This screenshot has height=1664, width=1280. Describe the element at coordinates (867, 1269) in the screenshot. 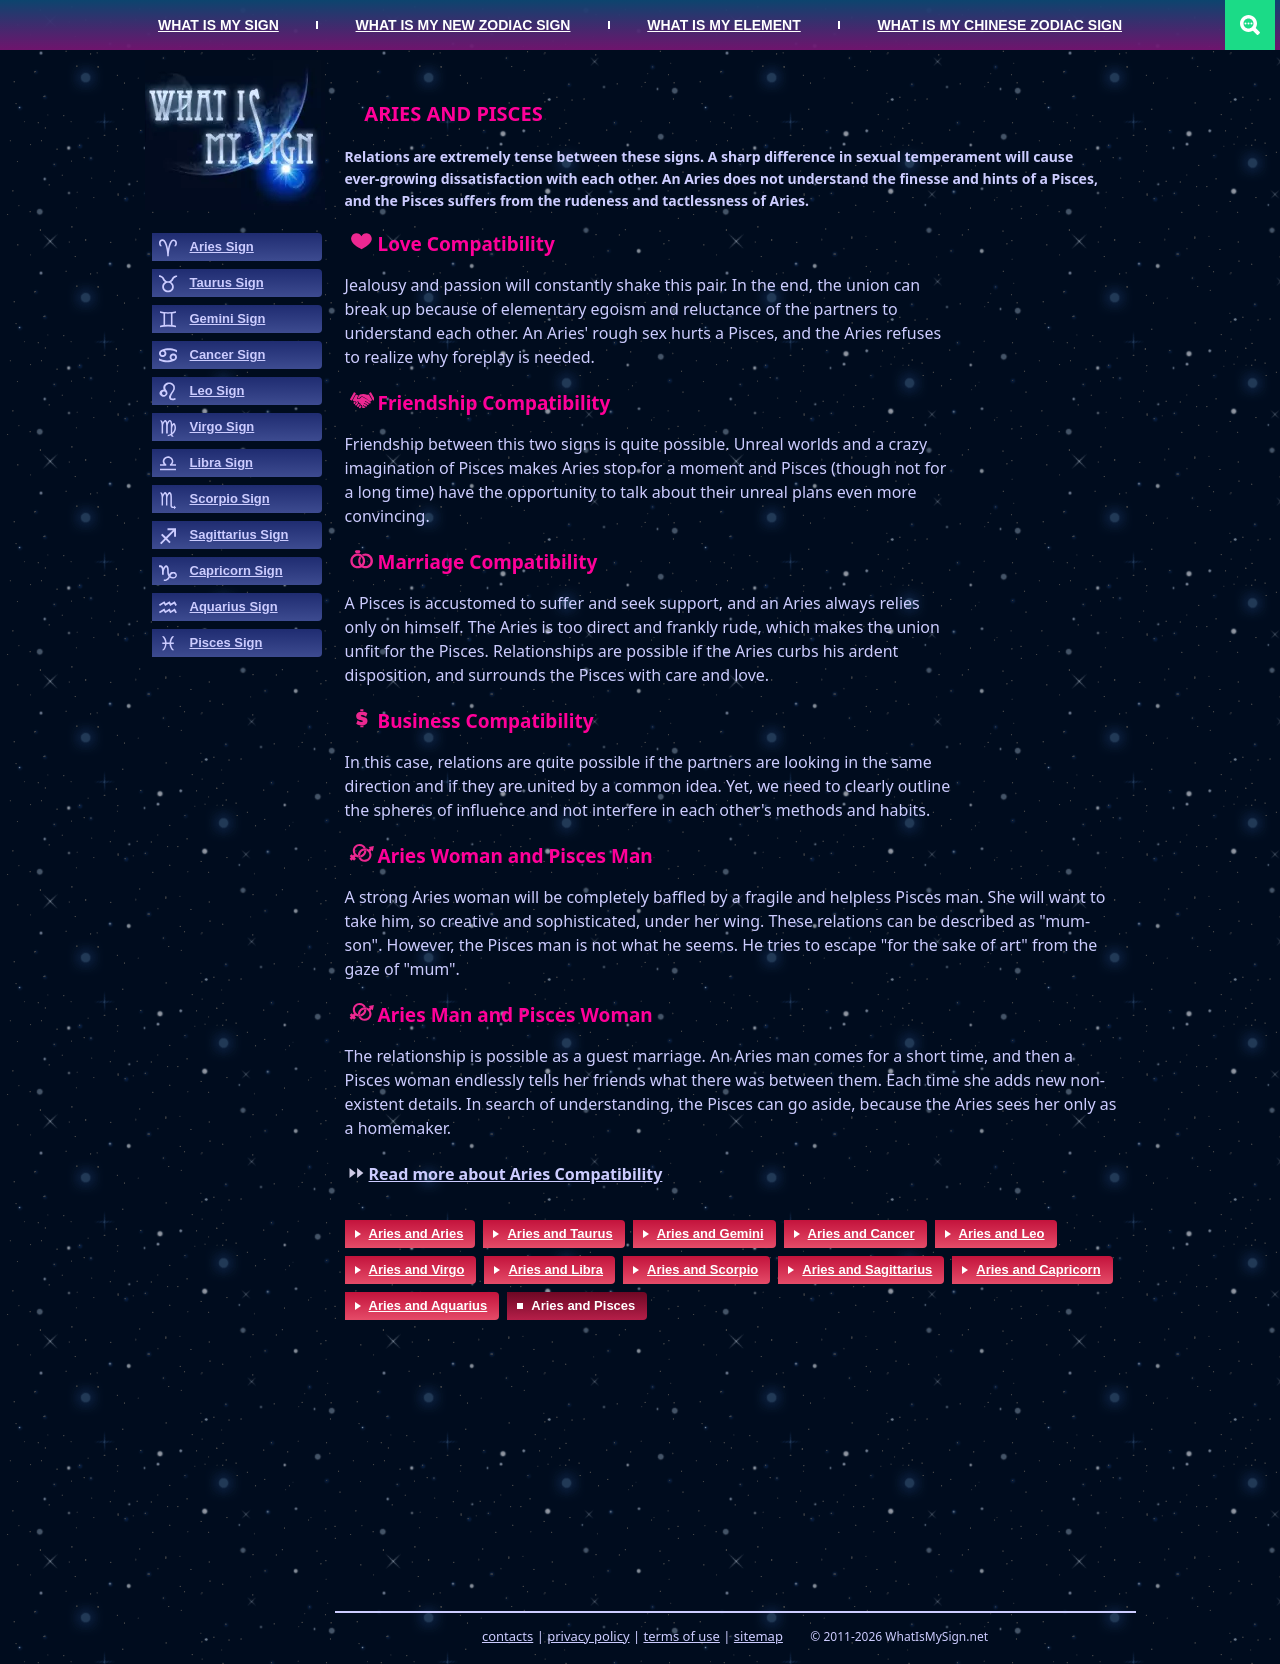

I see `Aries and Sagittarius` at that location.